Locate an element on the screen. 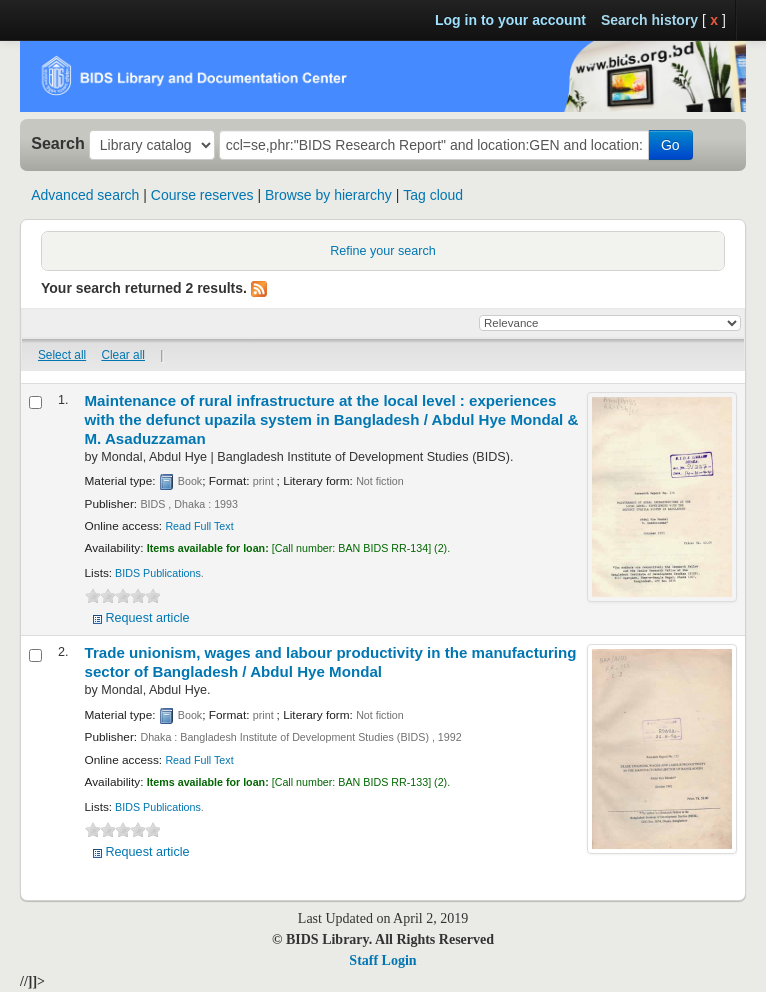 Image resolution: width=766 pixels, height=992 pixels. Course reserves is located at coordinates (202, 195).